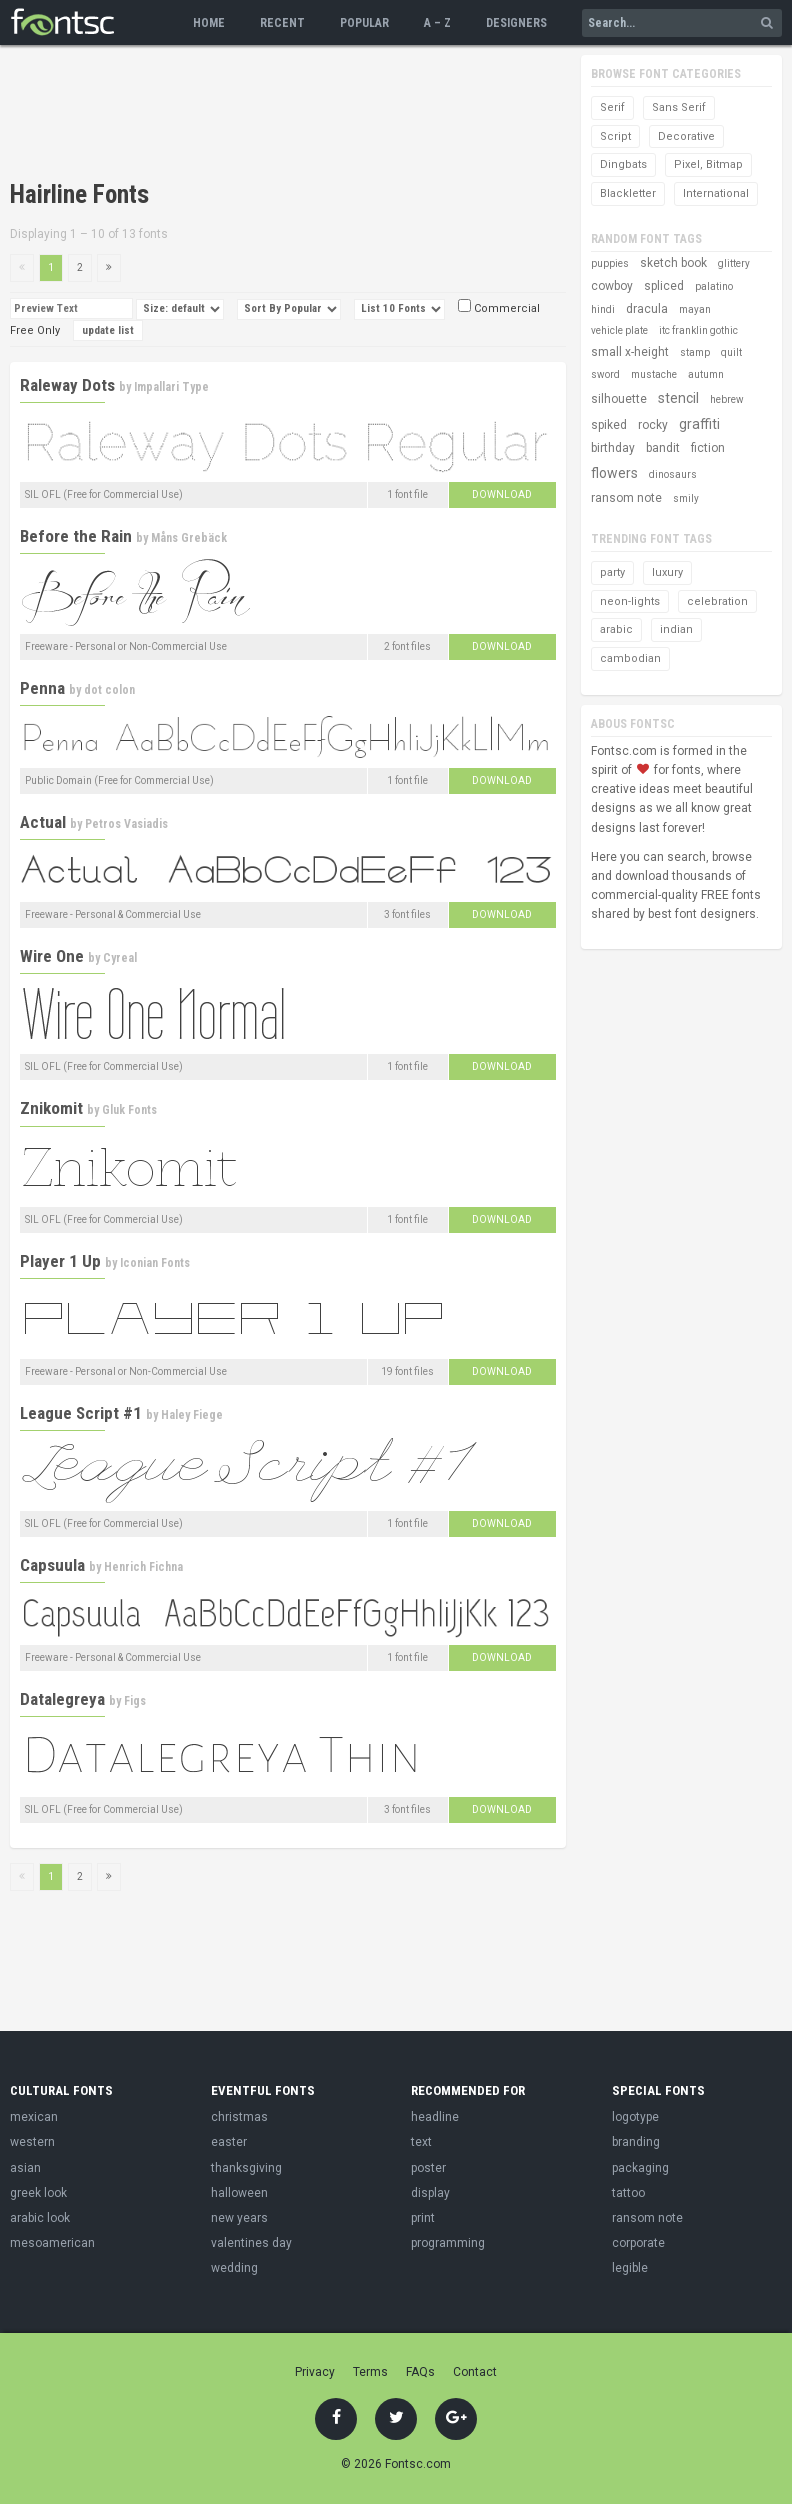 The image size is (792, 2504). I want to click on Petros Vasiadis, so click(126, 824).